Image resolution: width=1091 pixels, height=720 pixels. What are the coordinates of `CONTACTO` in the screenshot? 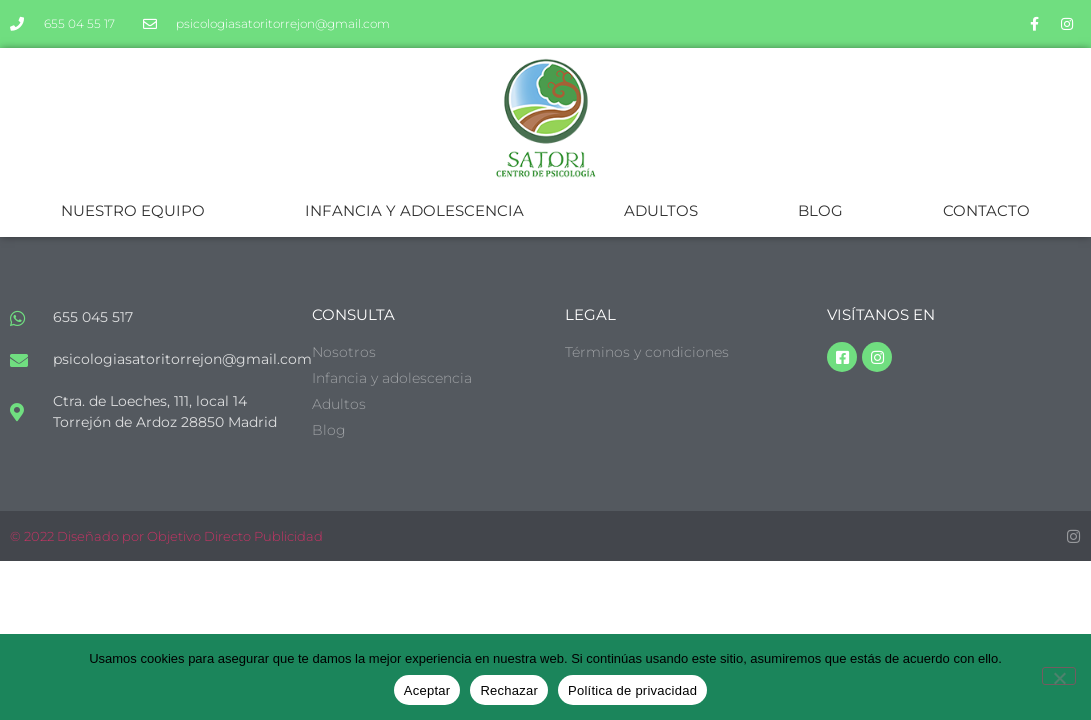 It's located at (986, 210).